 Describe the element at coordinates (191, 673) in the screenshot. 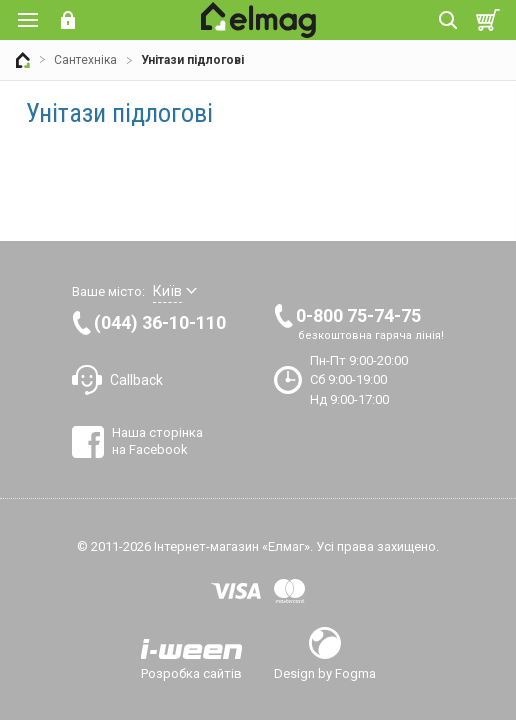

I see `Розробка сайтів` at that location.